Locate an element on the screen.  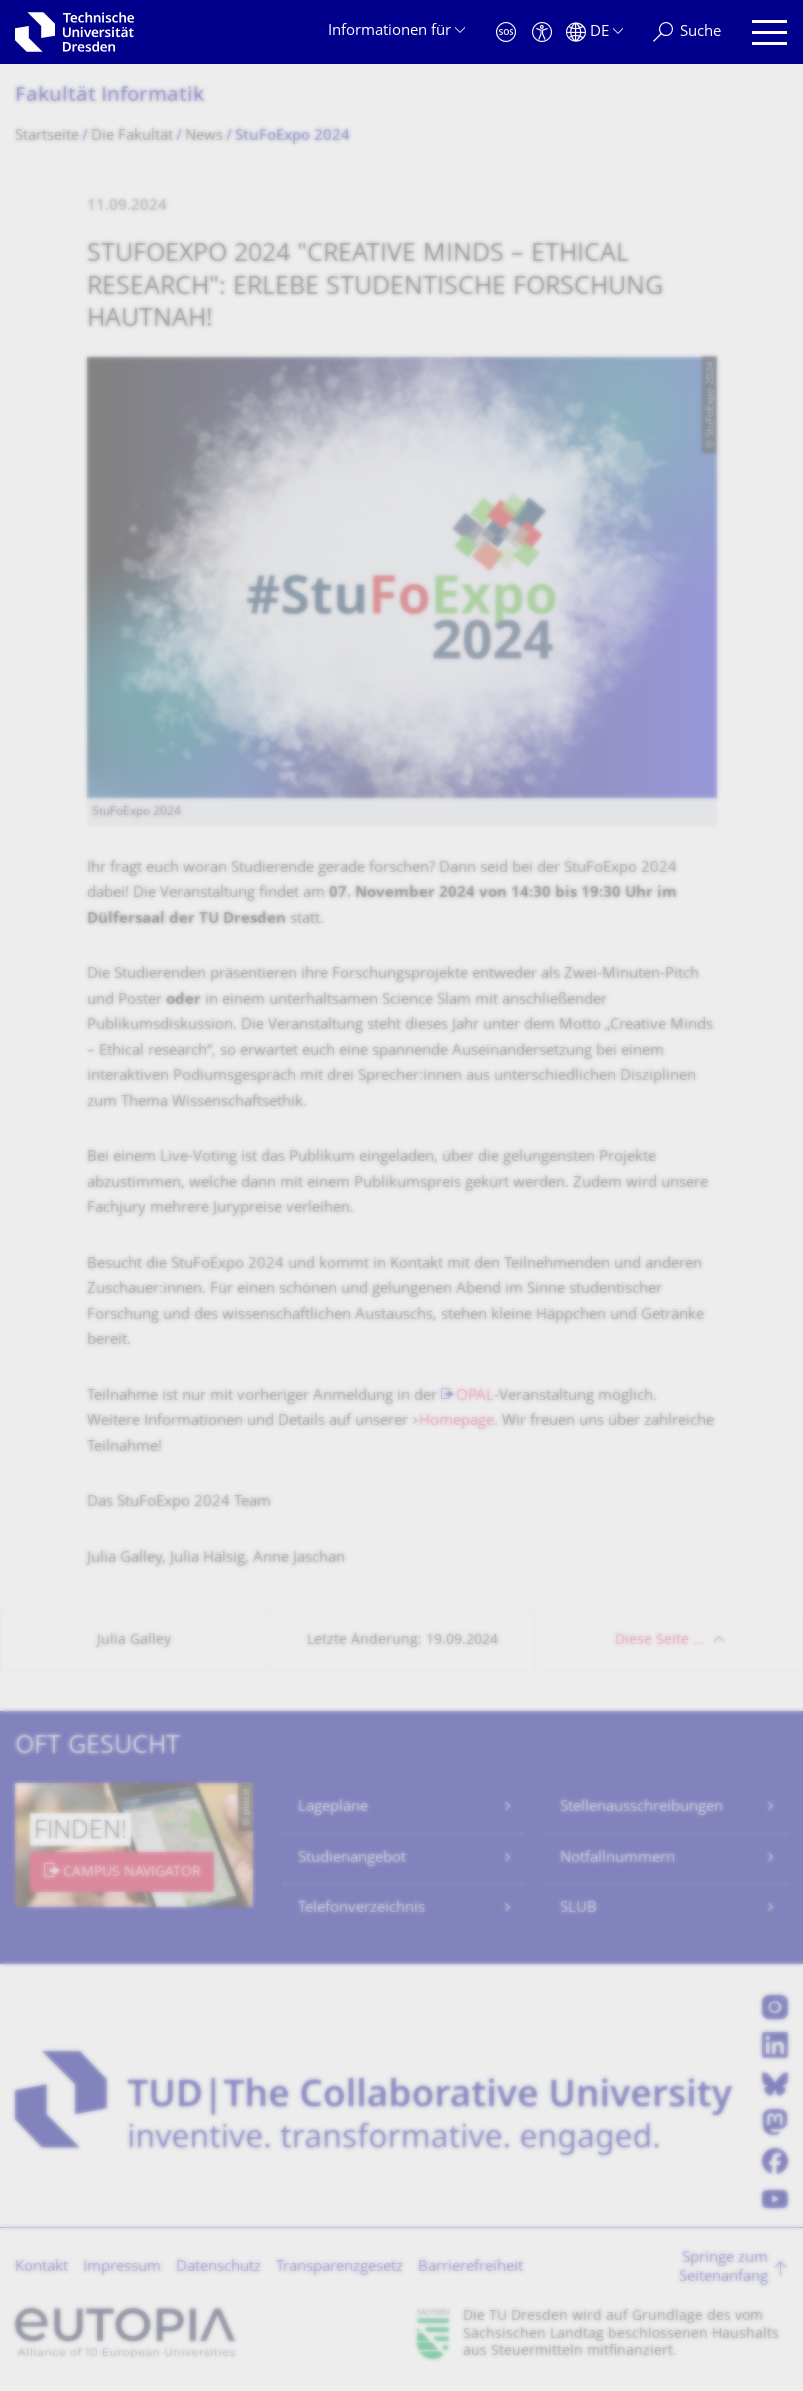
Notfallnummern is located at coordinates (617, 1858).